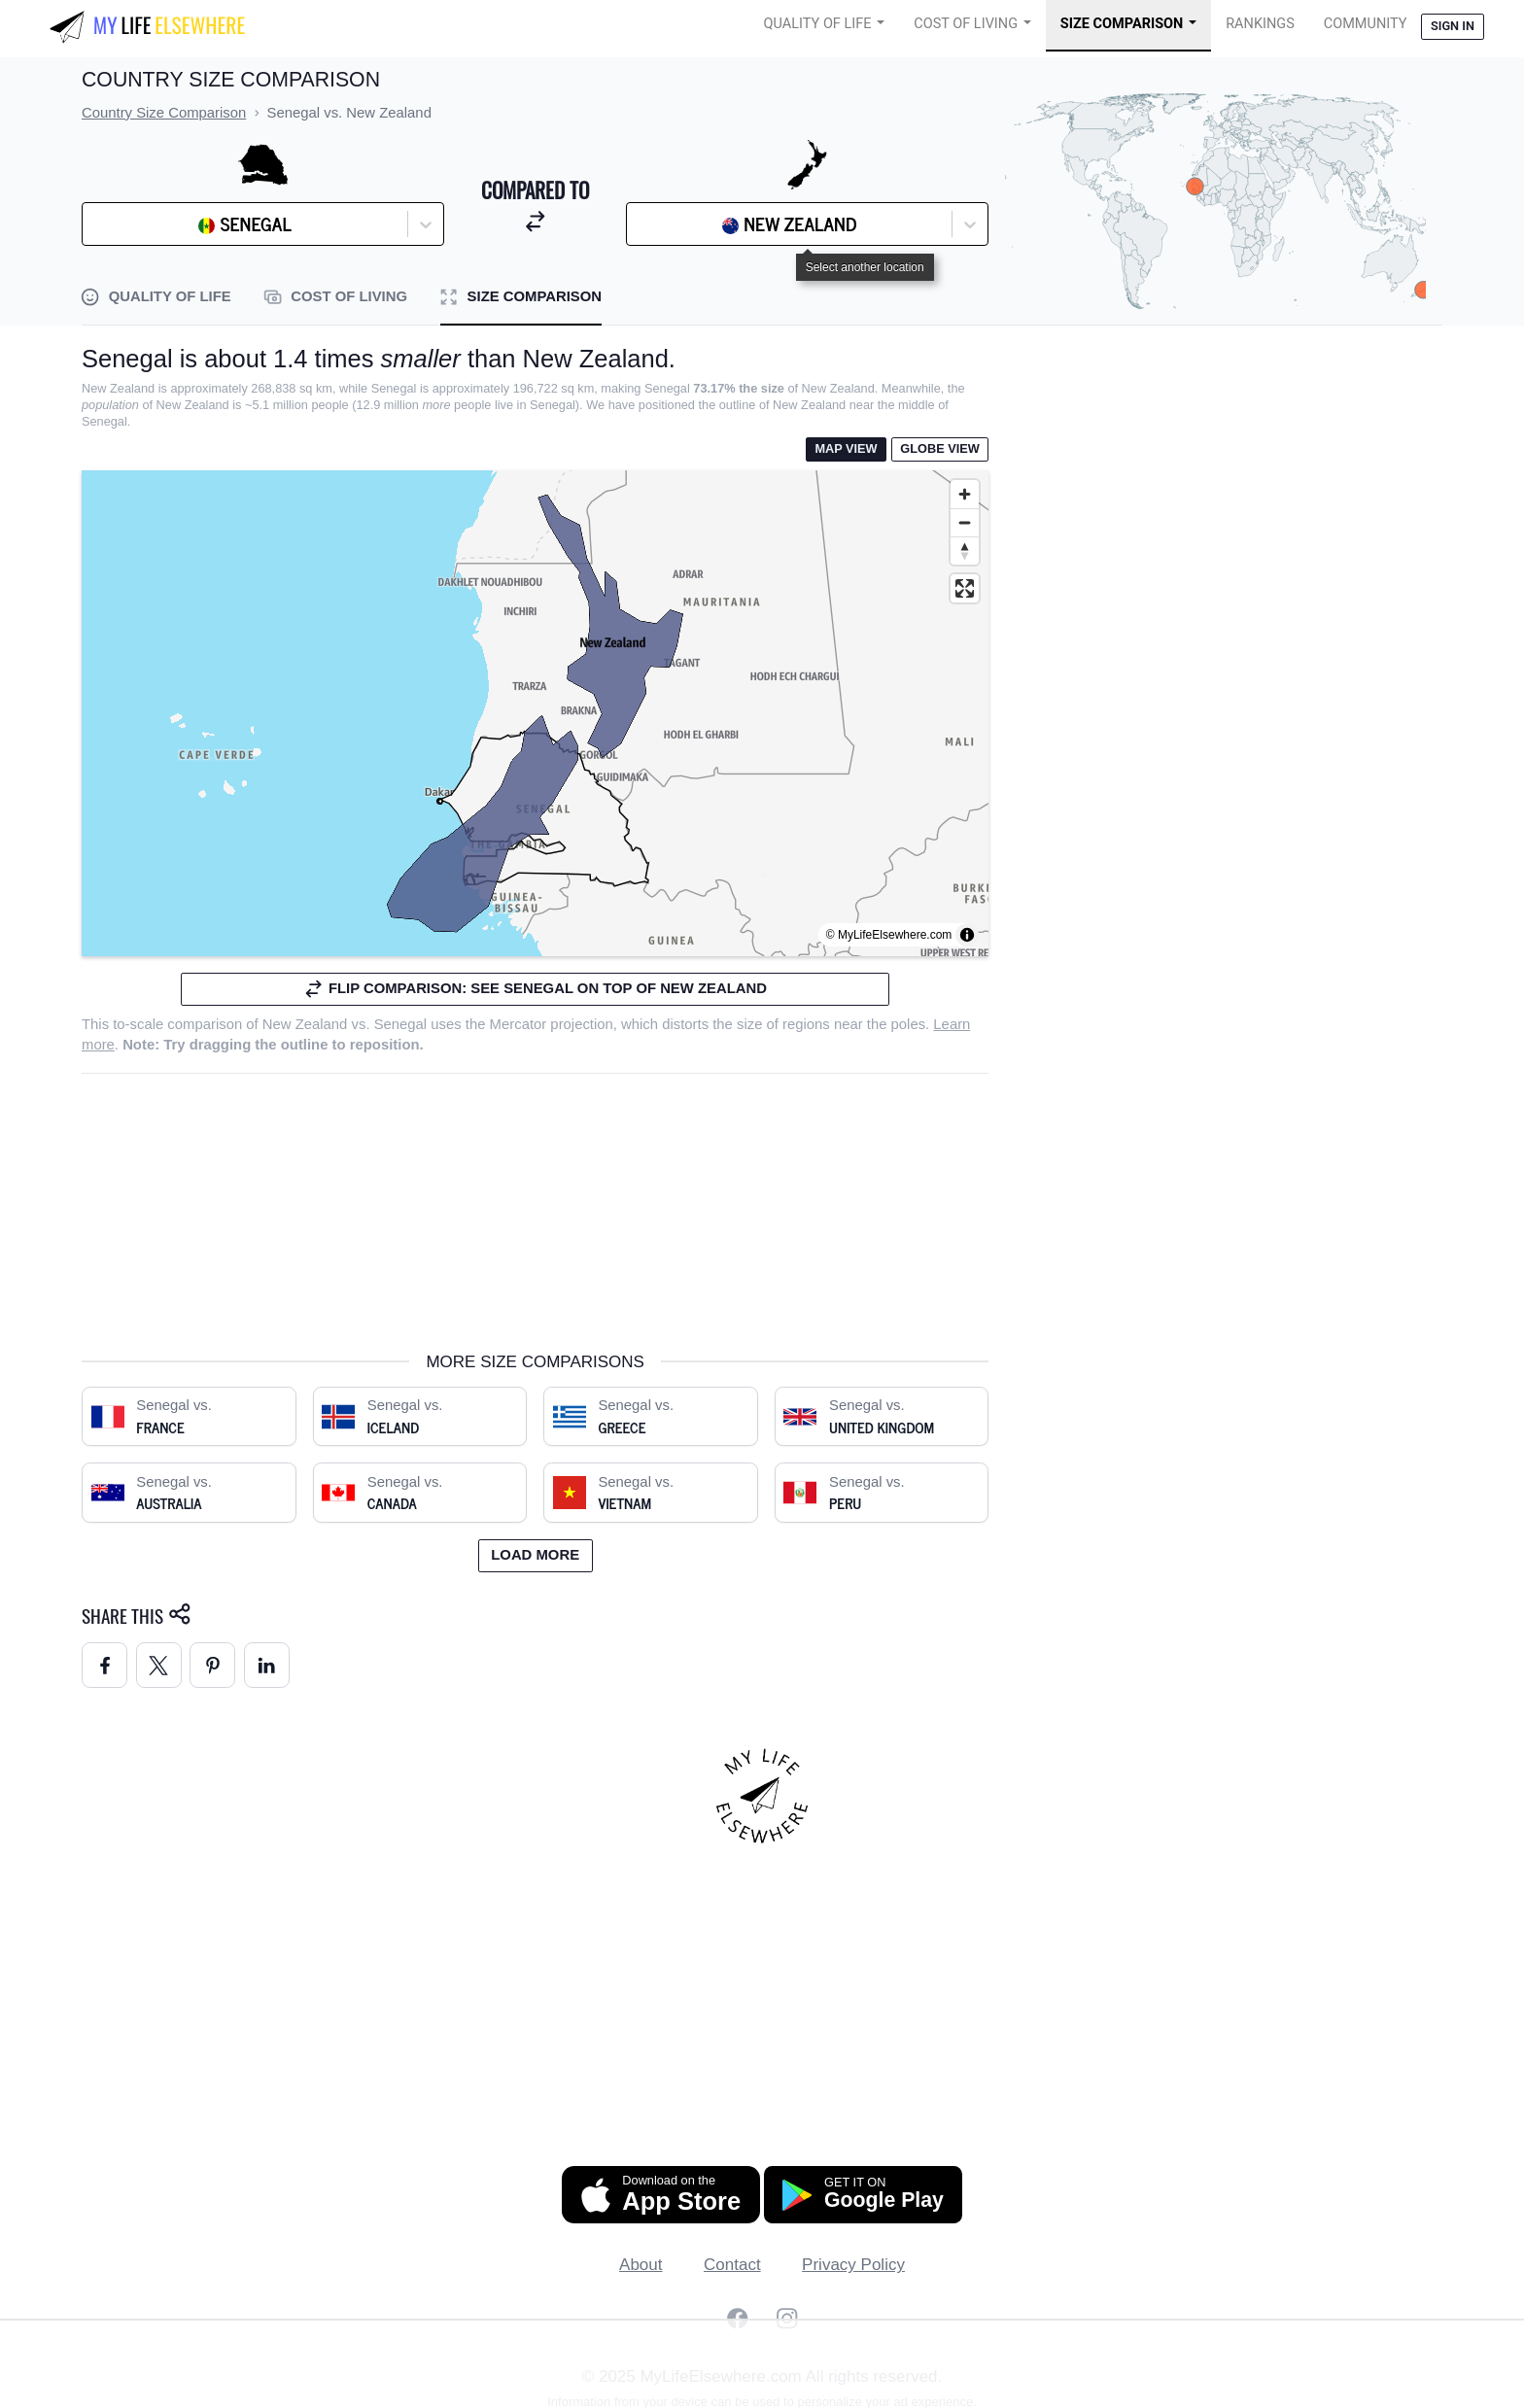 Image resolution: width=1524 pixels, height=2408 pixels. What do you see at coordinates (1452, 25) in the screenshot?
I see `Sign in` at bounding box center [1452, 25].